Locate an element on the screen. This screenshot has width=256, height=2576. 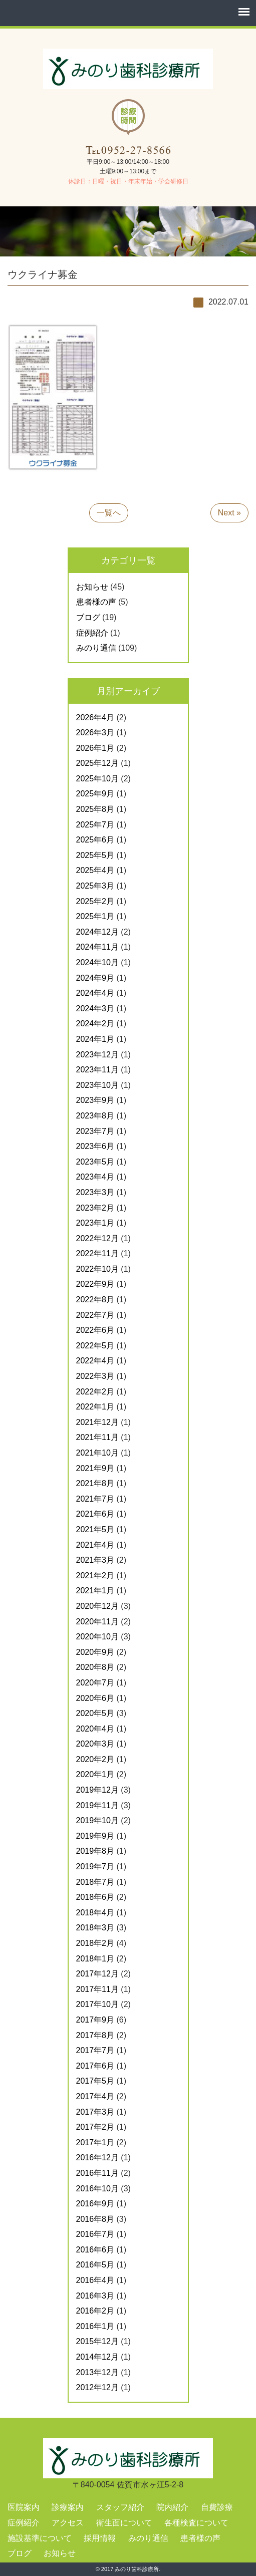
2021年12月 is located at coordinates (97, 1422).